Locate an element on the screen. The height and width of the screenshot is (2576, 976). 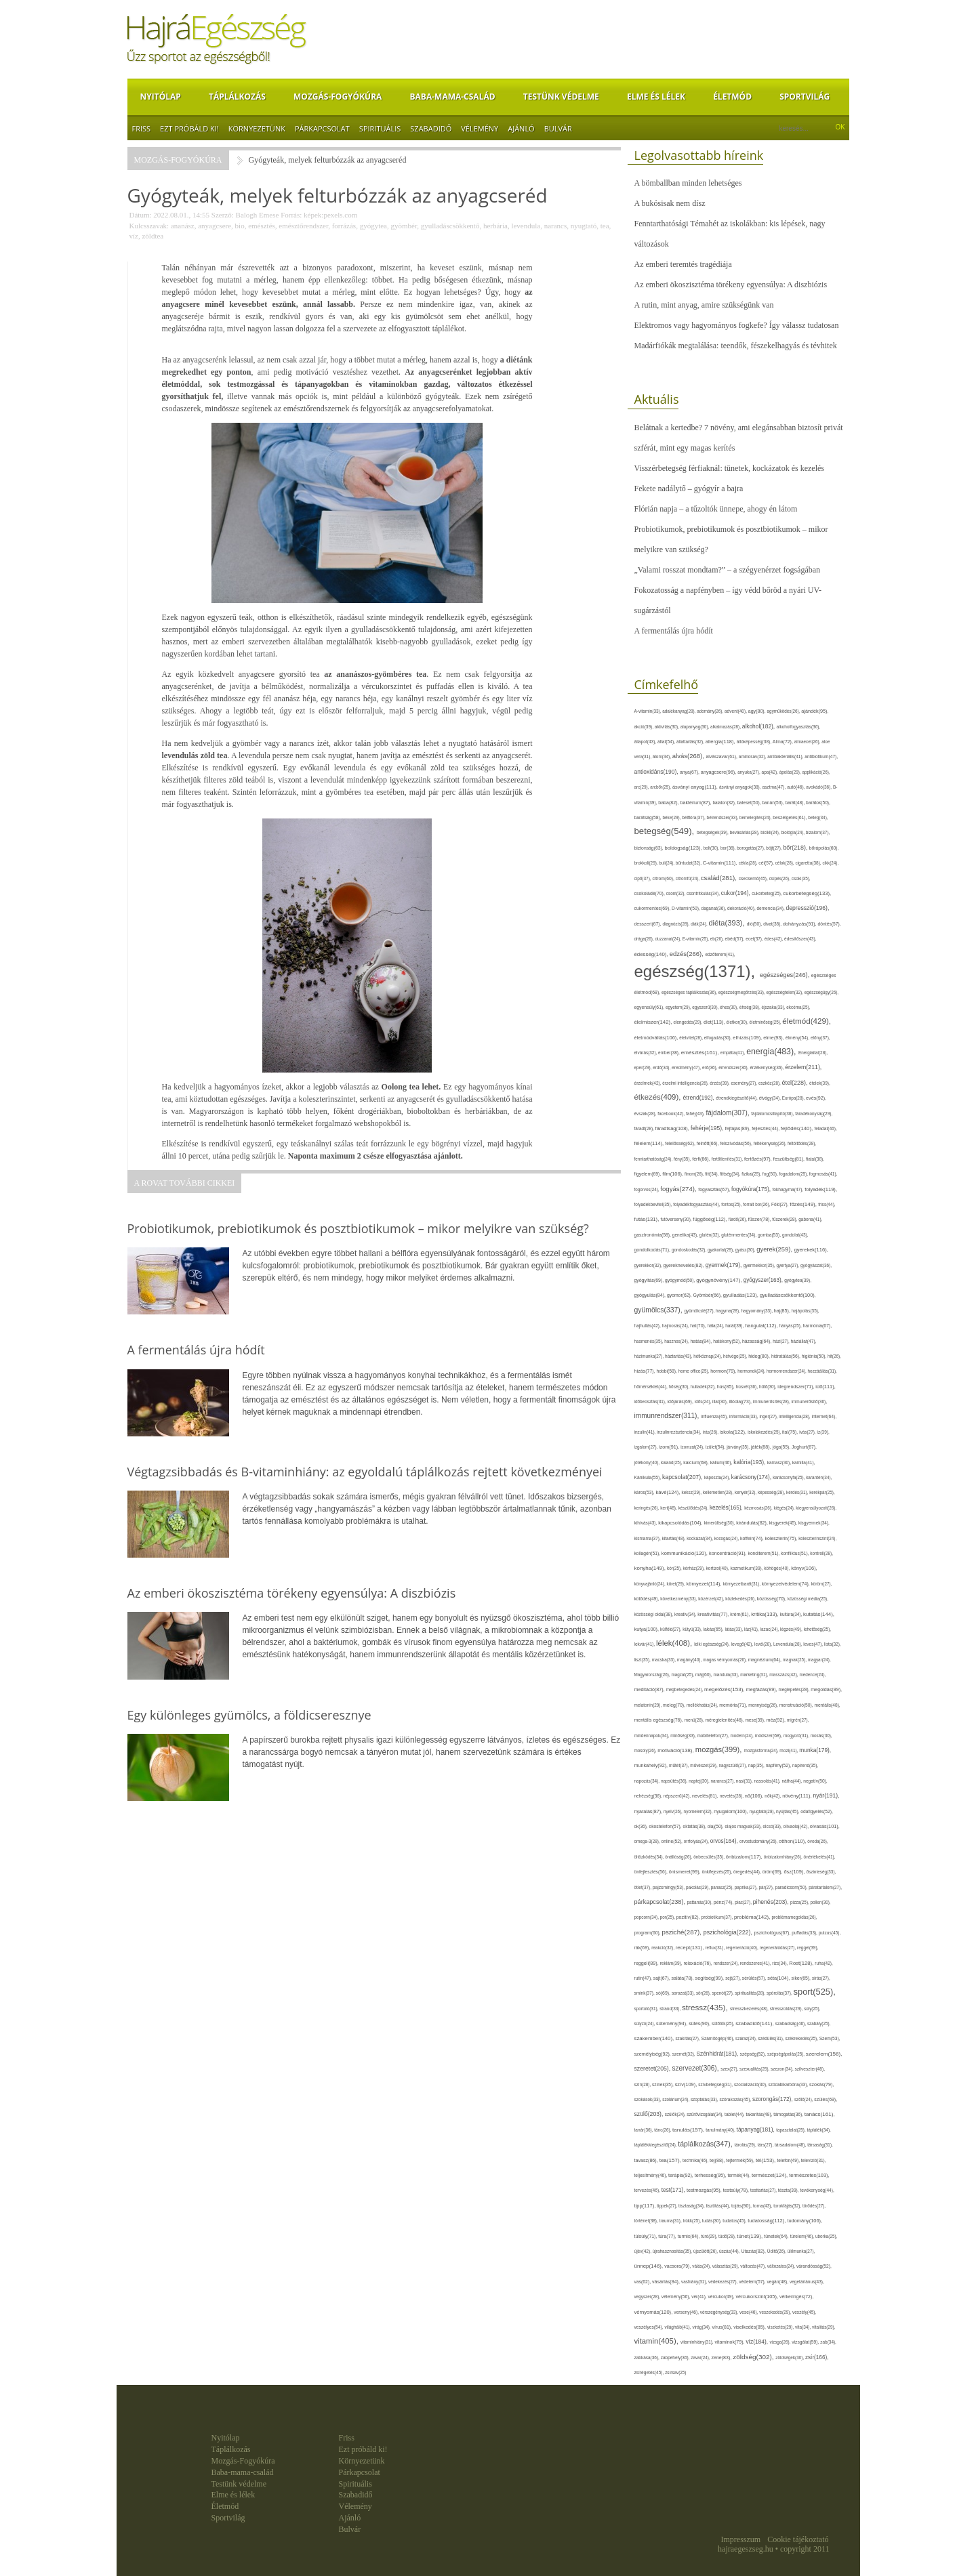
fűszer(78), is located at coordinates (760, 1219).